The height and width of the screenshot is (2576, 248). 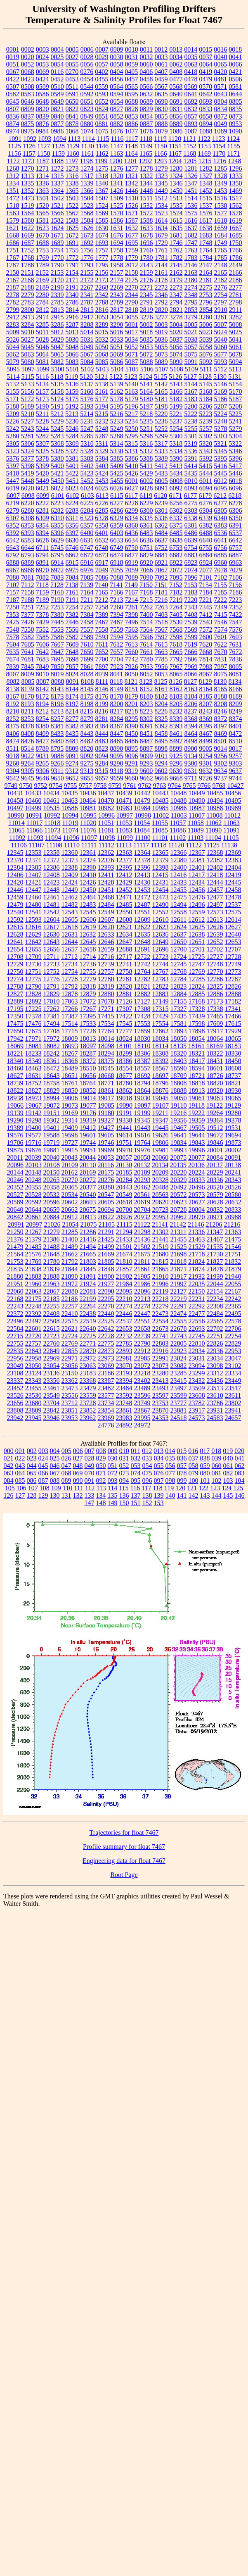 What do you see at coordinates (15, 1127) in the screenshot?
I see `19389` at bounding box center [15, 1127].